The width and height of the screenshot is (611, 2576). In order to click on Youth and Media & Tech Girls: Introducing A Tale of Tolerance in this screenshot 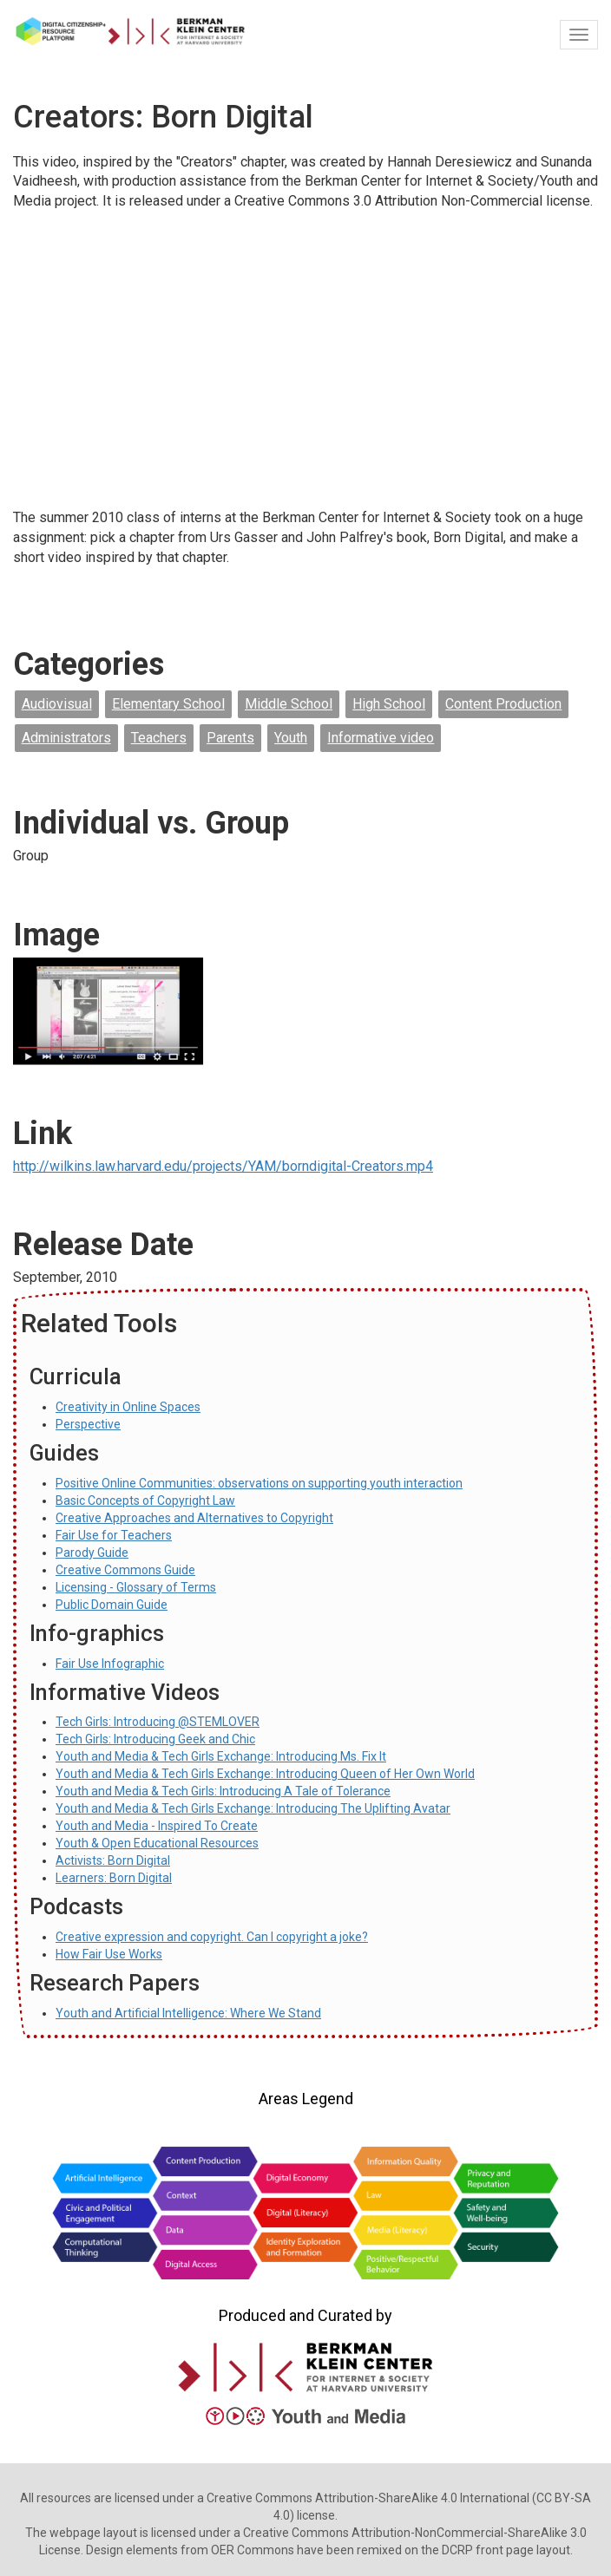, I will do `click(223, 1791)`.